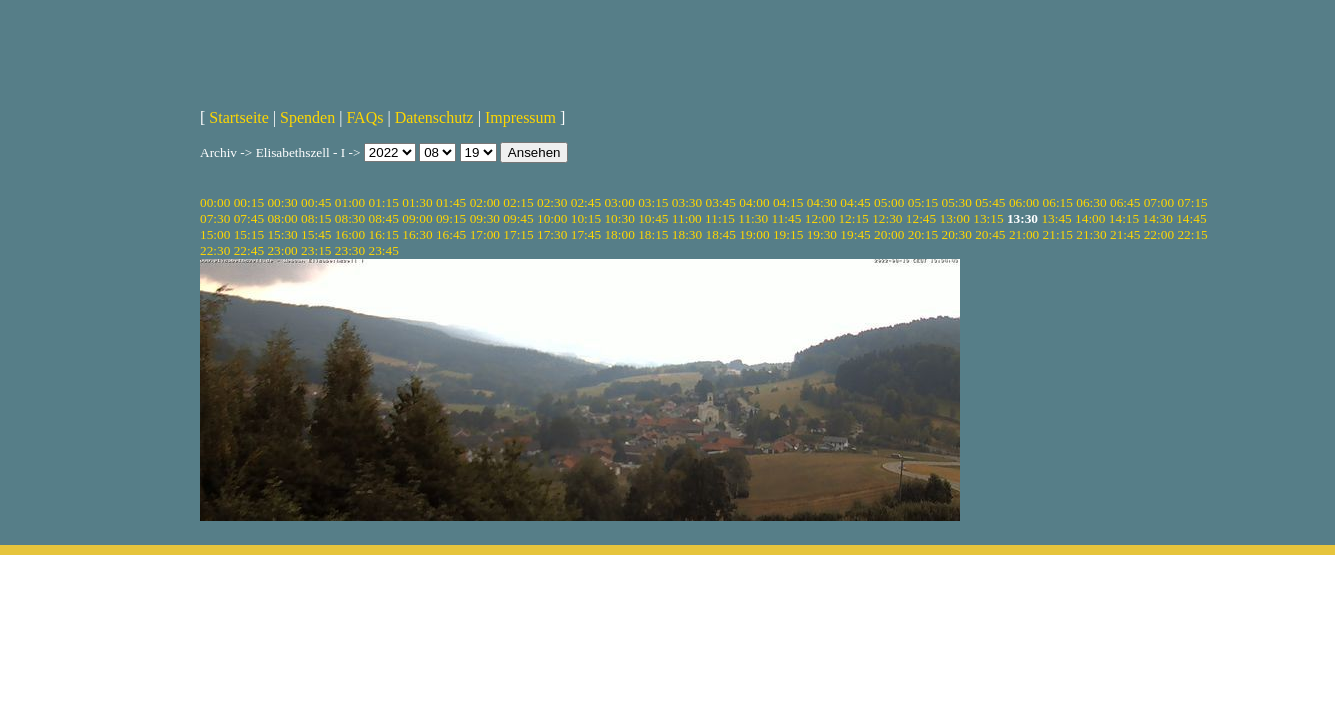  I want to click on 23:00, so click(282, 250).